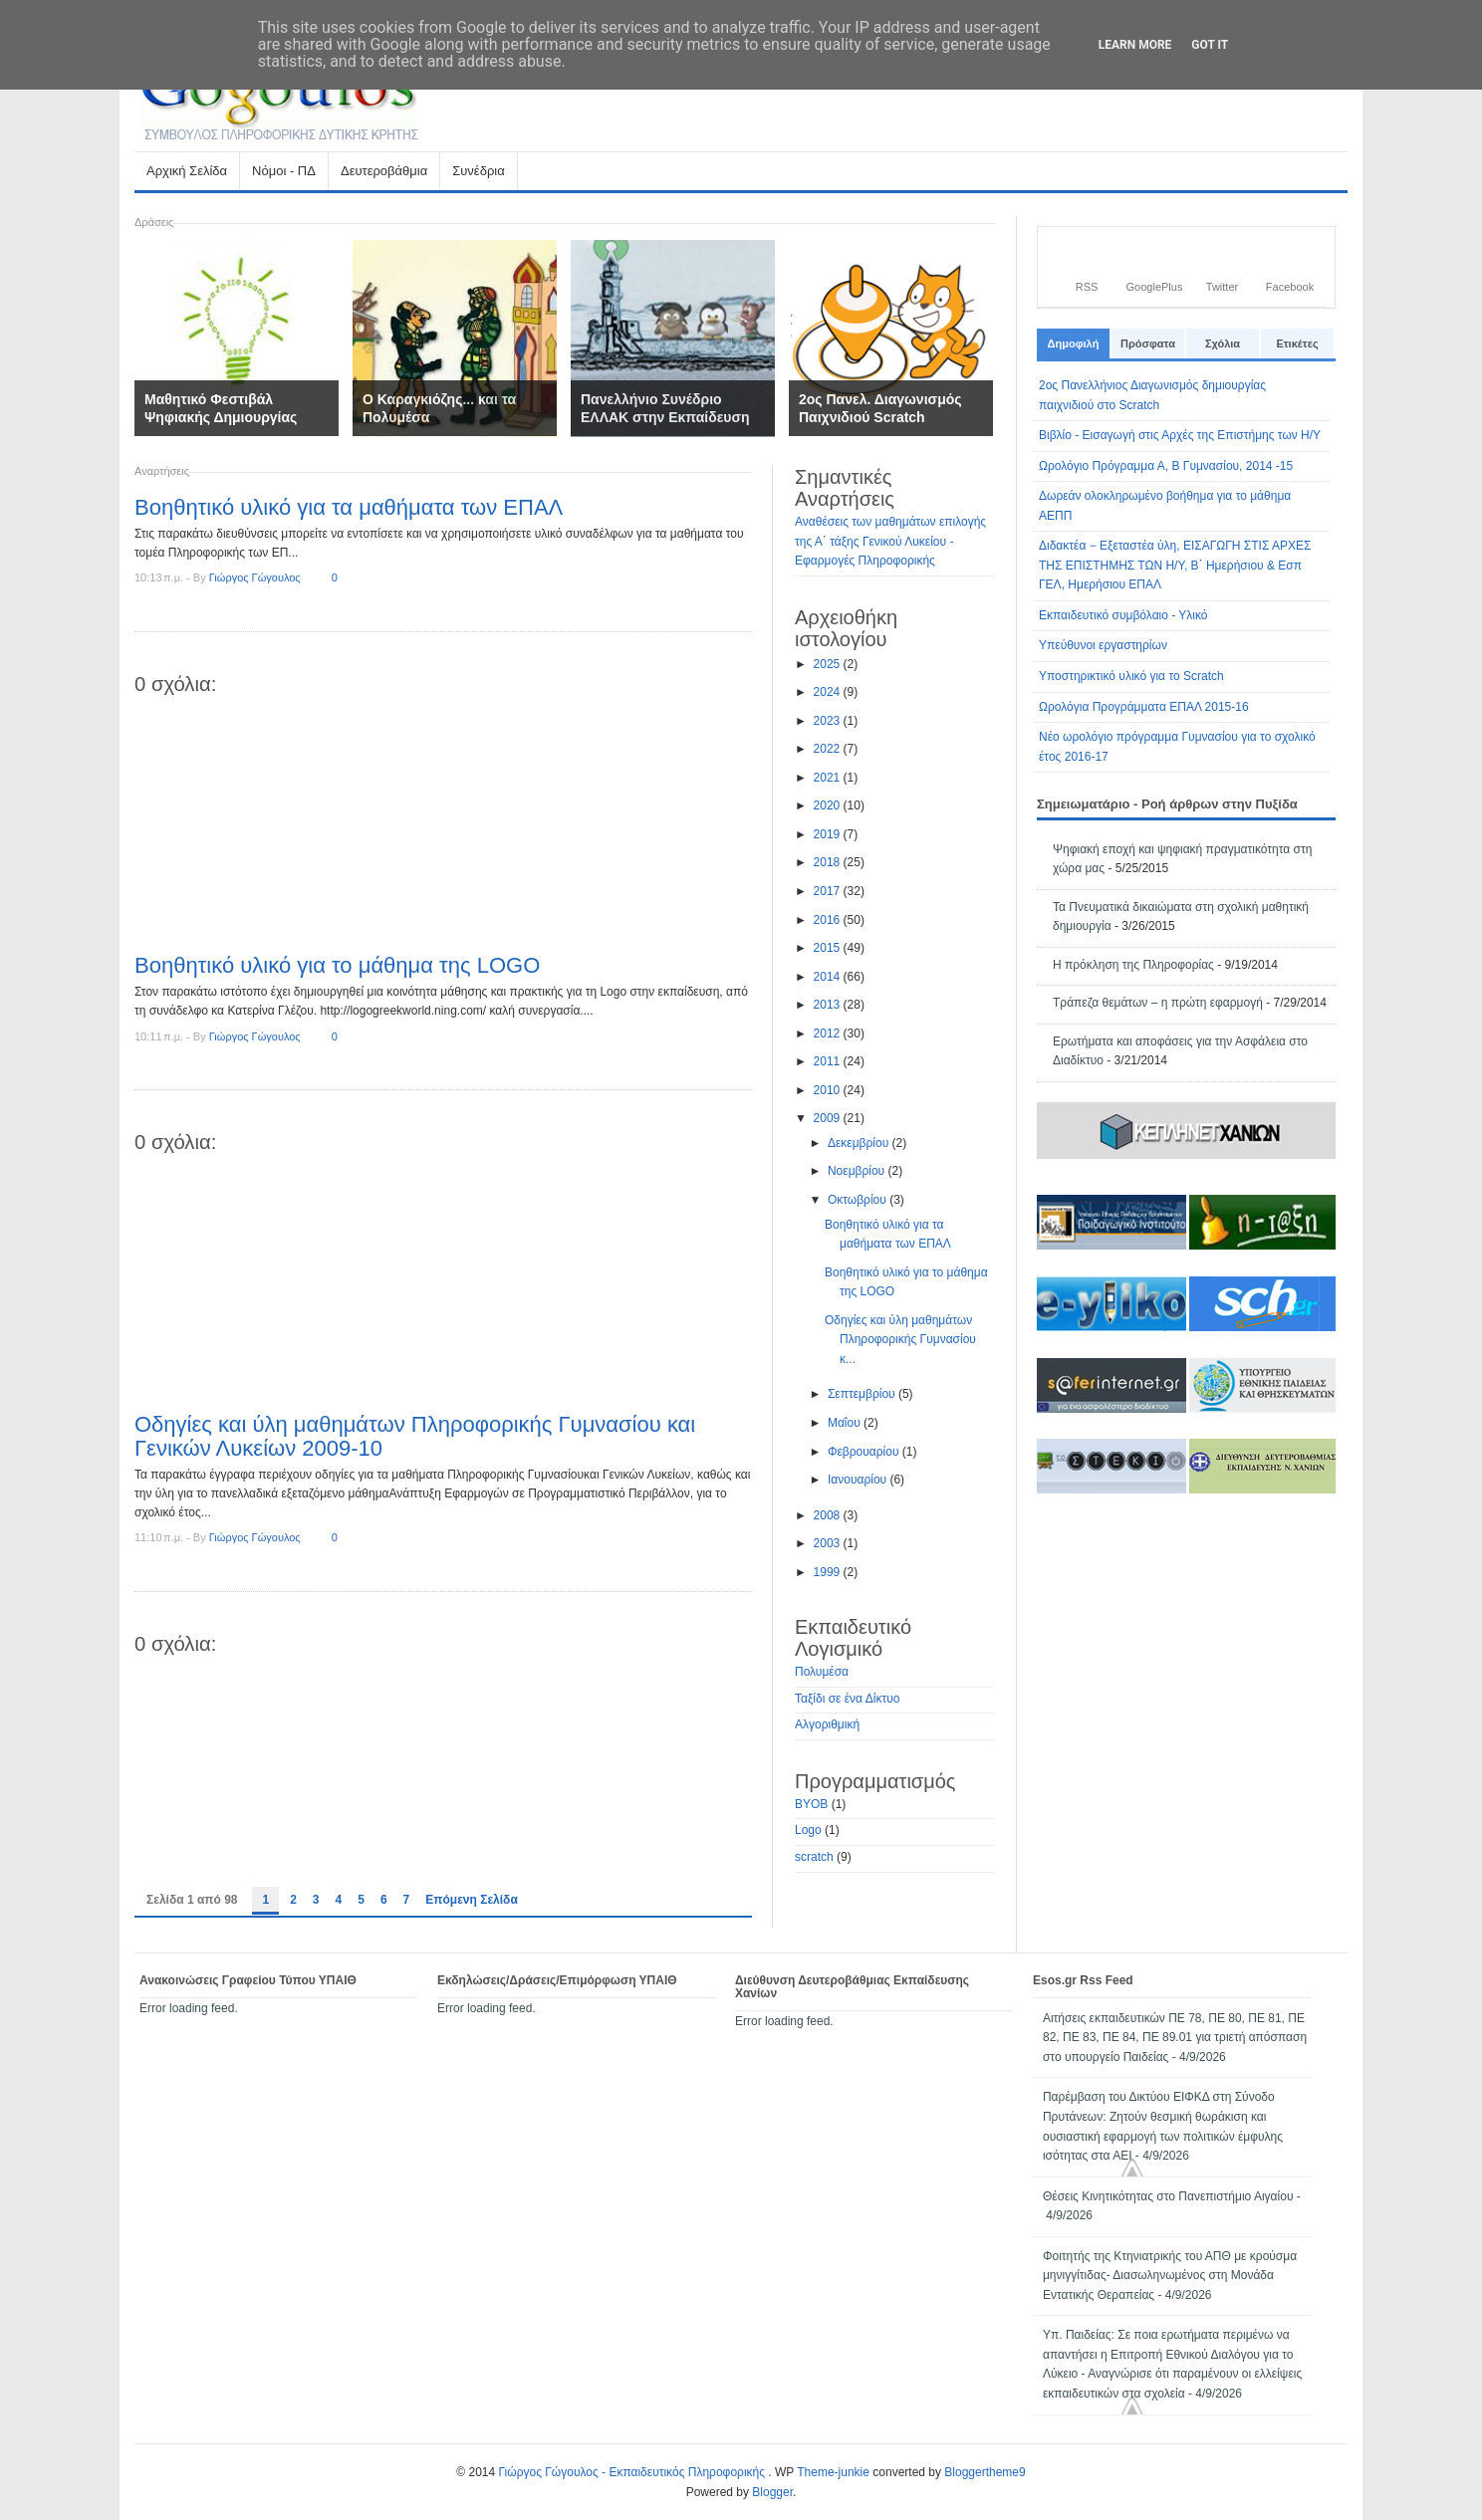 This screenshot has height=2520, width=1482. I want to click on Got it, so click(1209, 45).